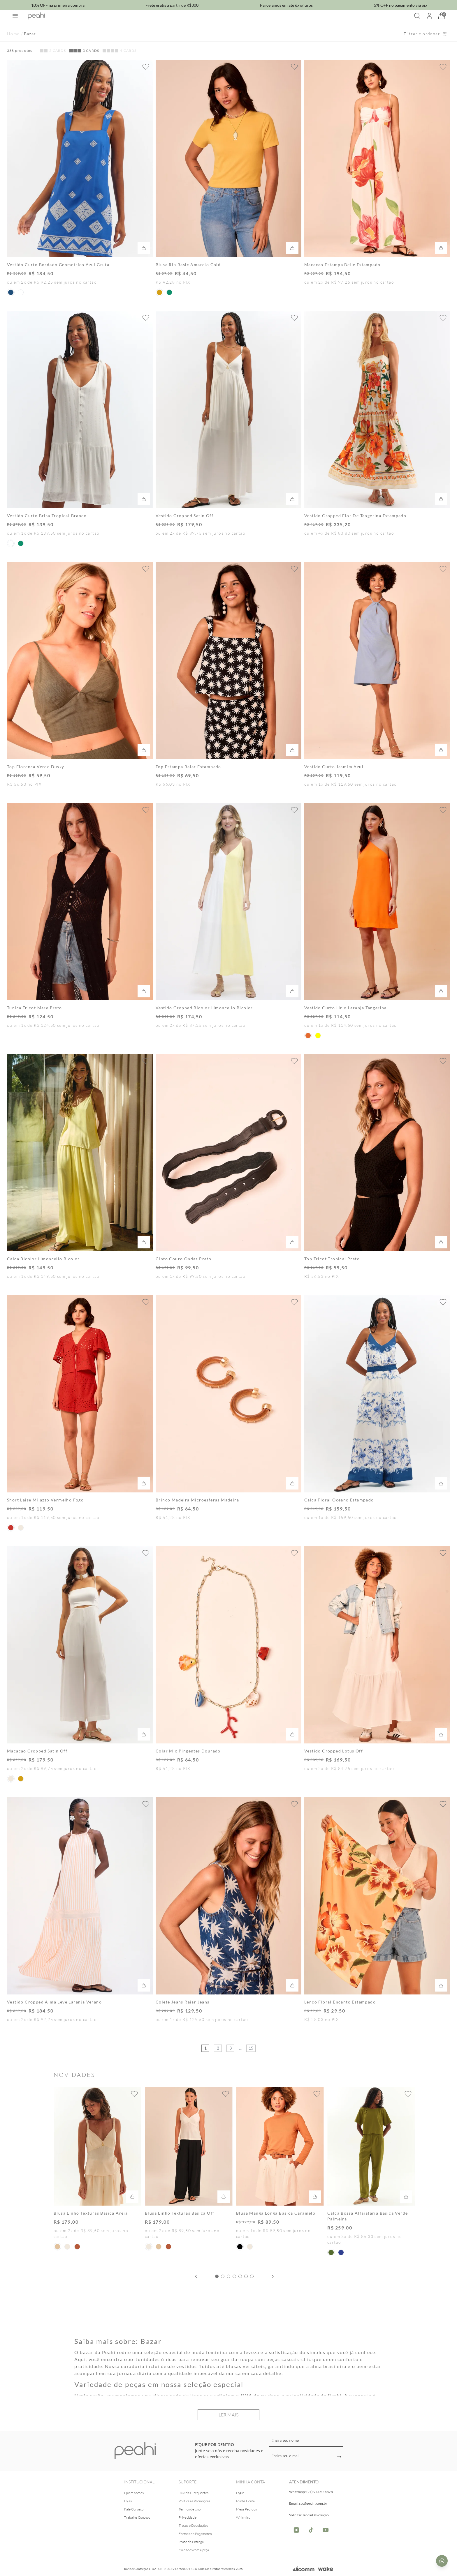 Image resolution: width=457 pixels, height=2576 pixels. I want to click on Bazar, so click(30, 33).